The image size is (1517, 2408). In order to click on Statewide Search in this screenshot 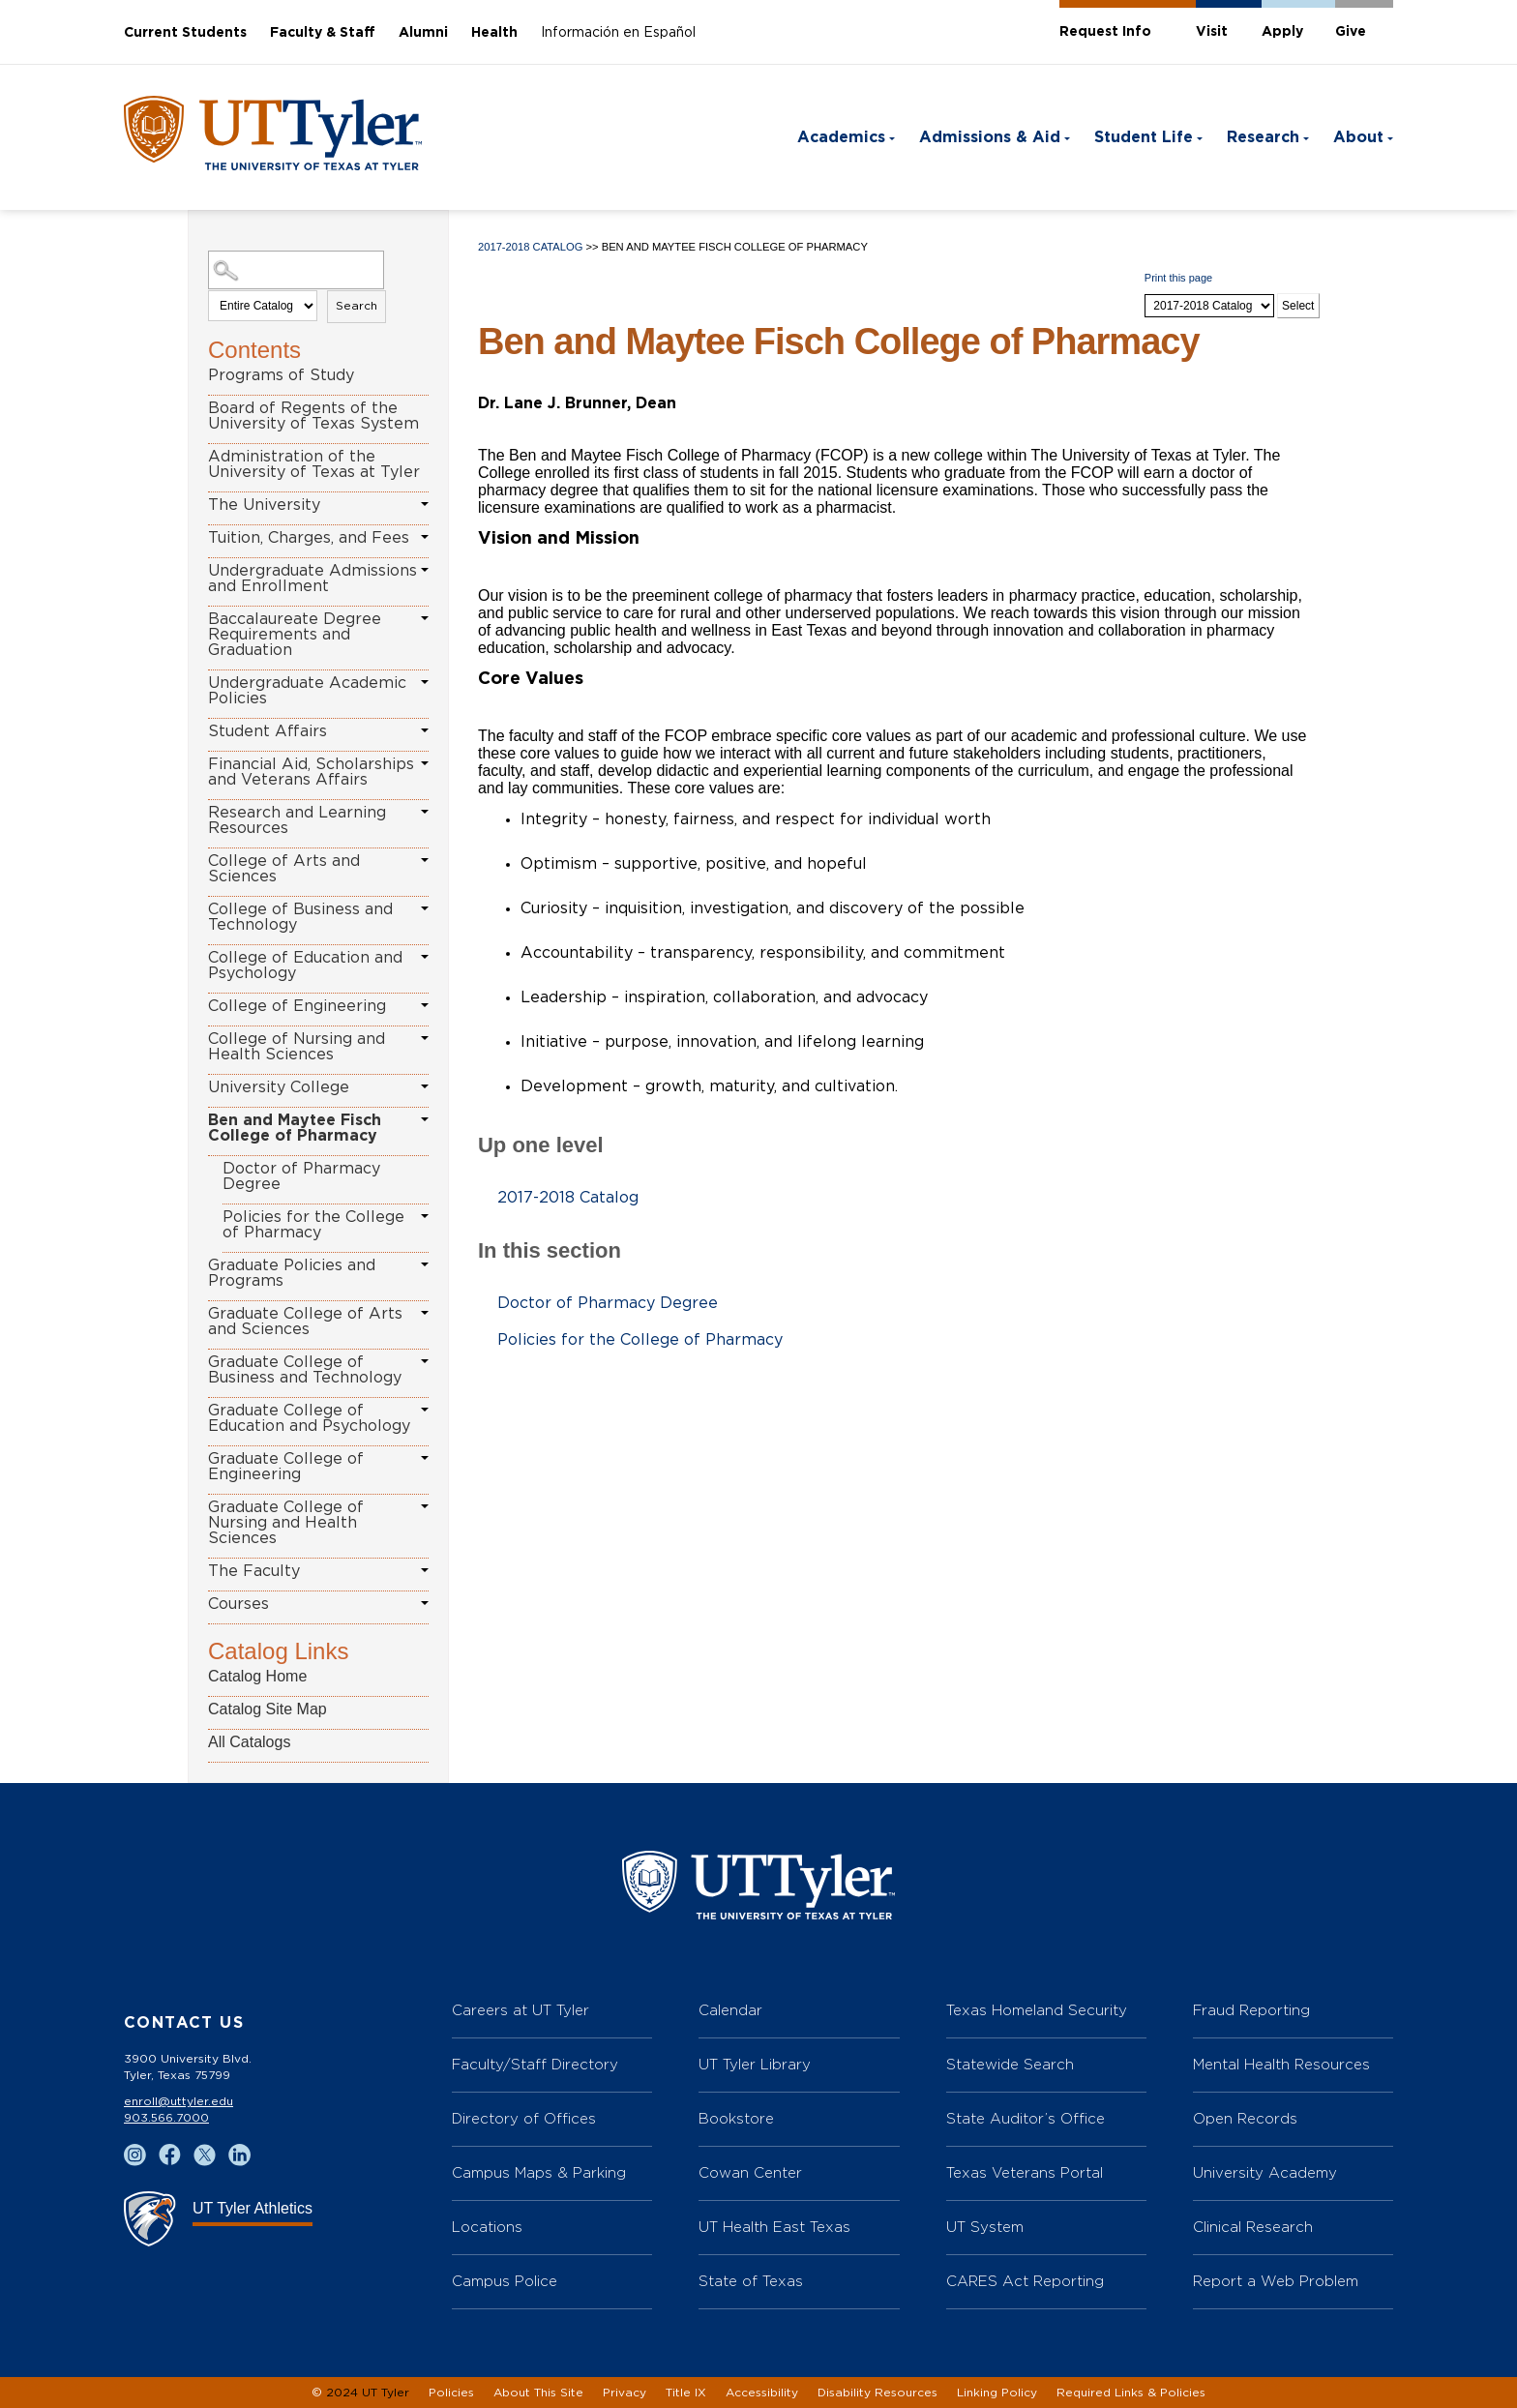, I will do `click(1010, 2064)`.